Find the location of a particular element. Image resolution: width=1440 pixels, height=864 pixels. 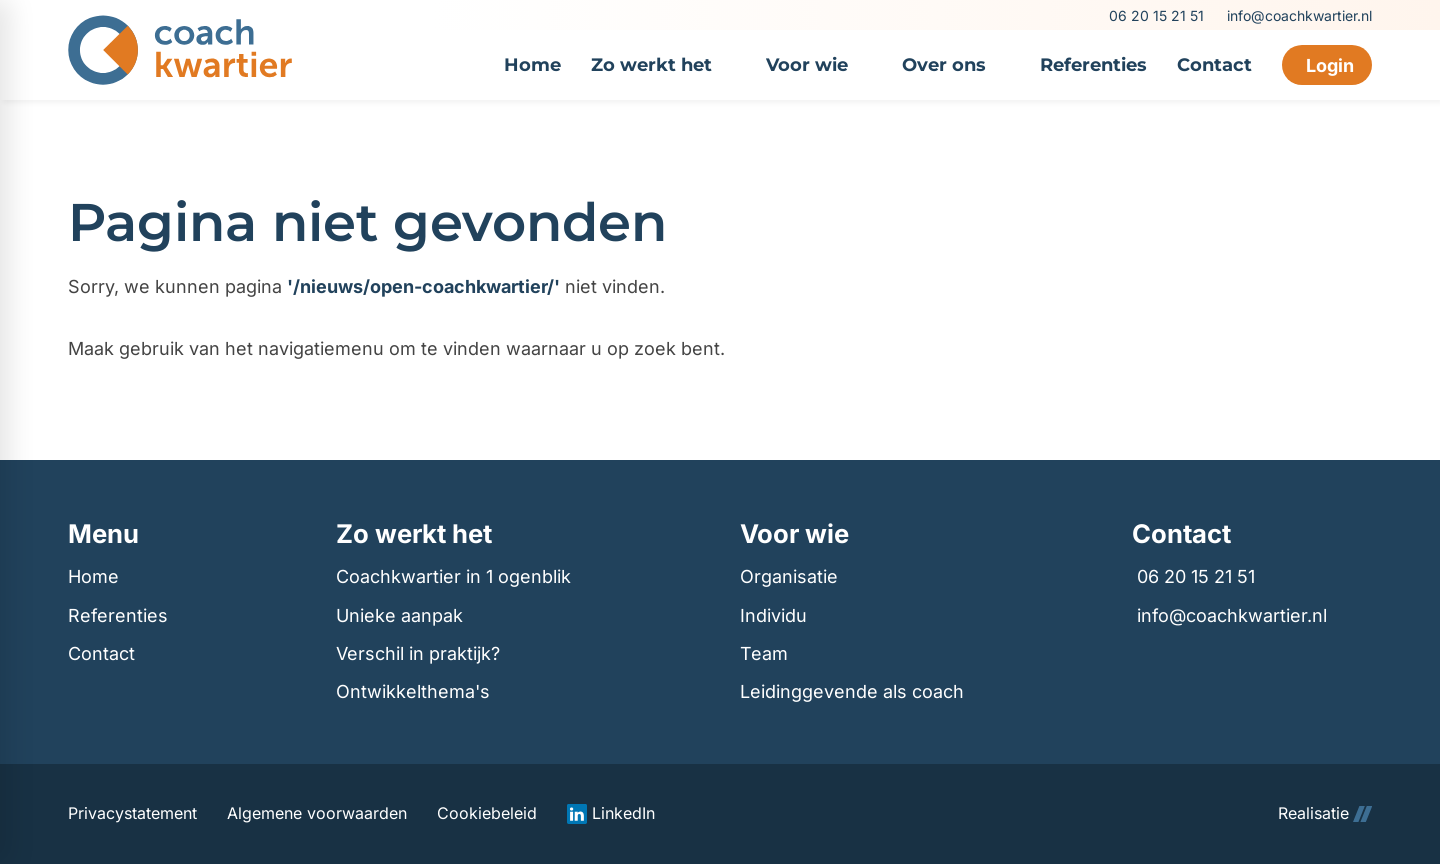

Coachkwartier in 1 ogenblik is located at coordinates (453, 576).